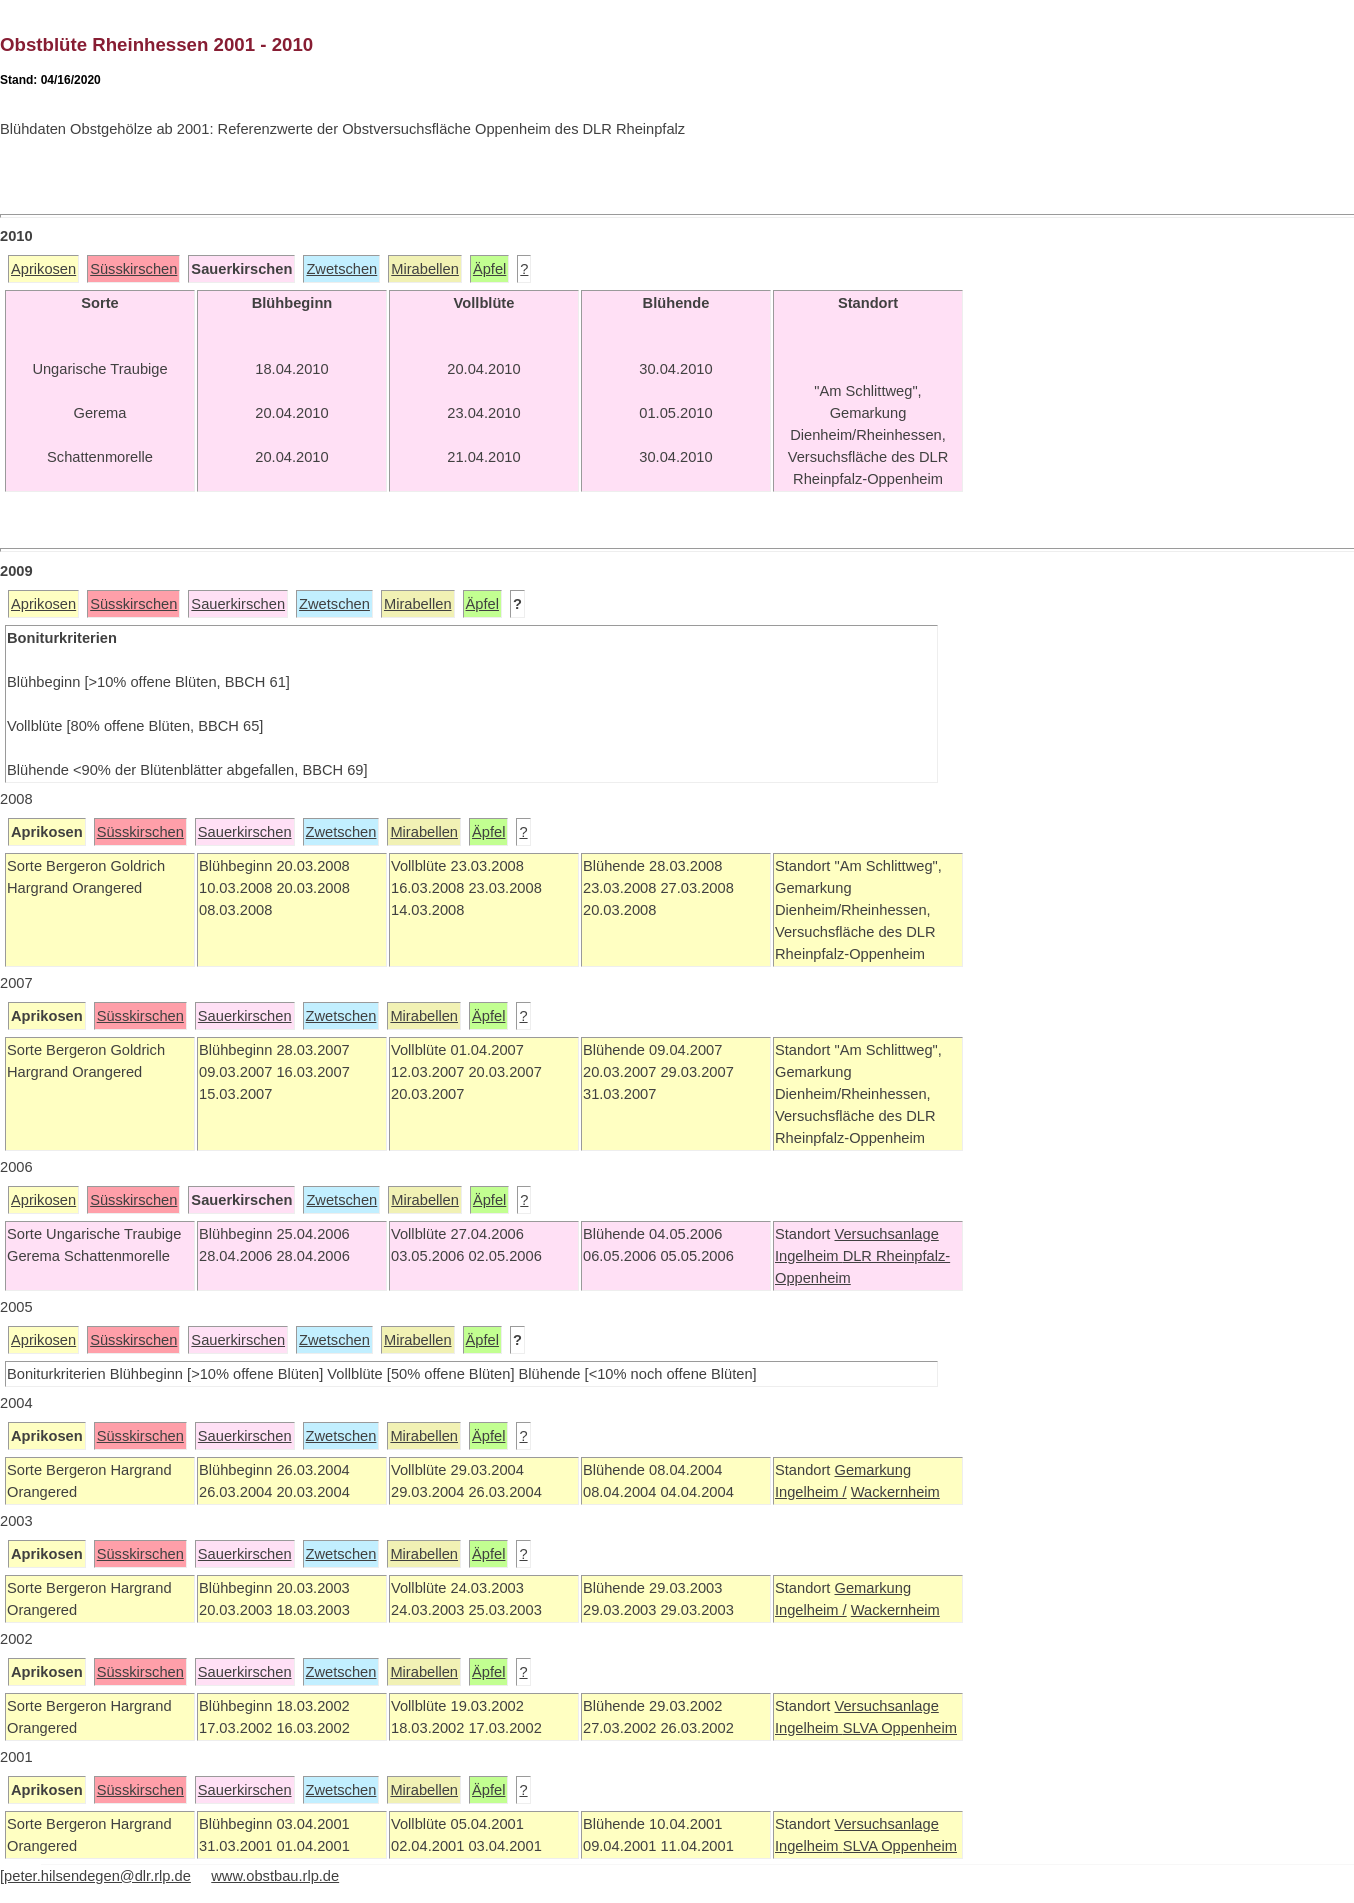 Image resolution: width=1354 pixels, height=1903 pixels. I want to click on Ingelheim, so click(809, 1256).